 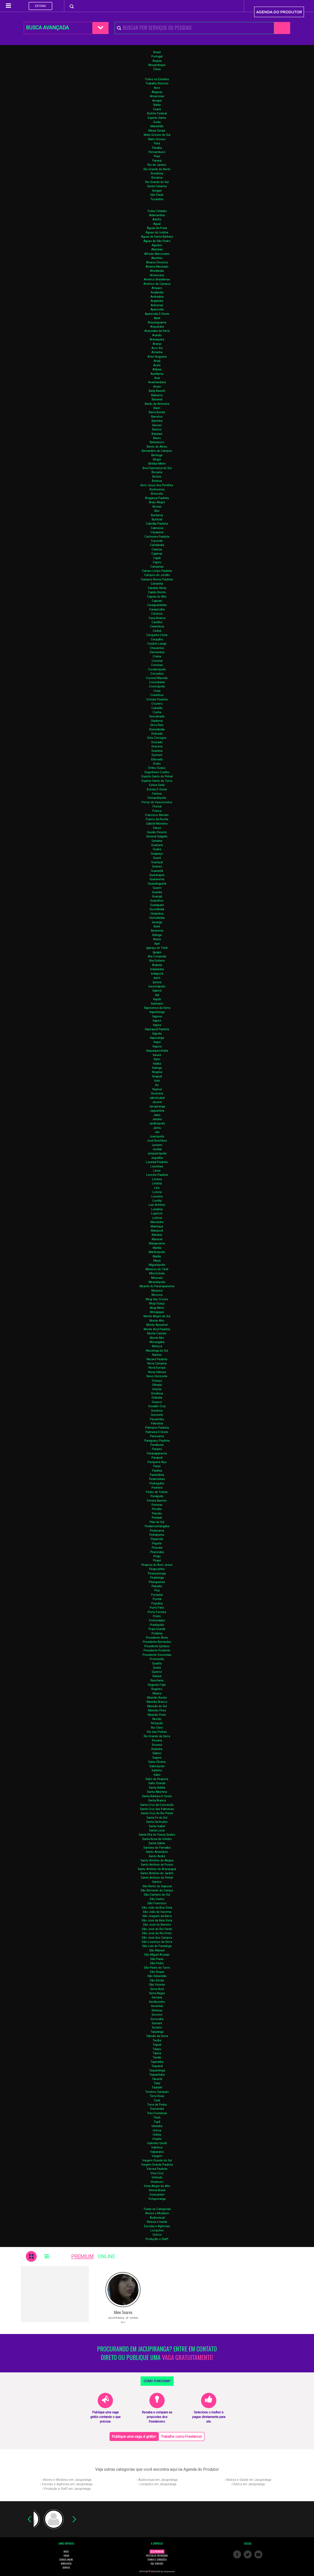 I want to click on Caieiras, so click(x=157, y=549).